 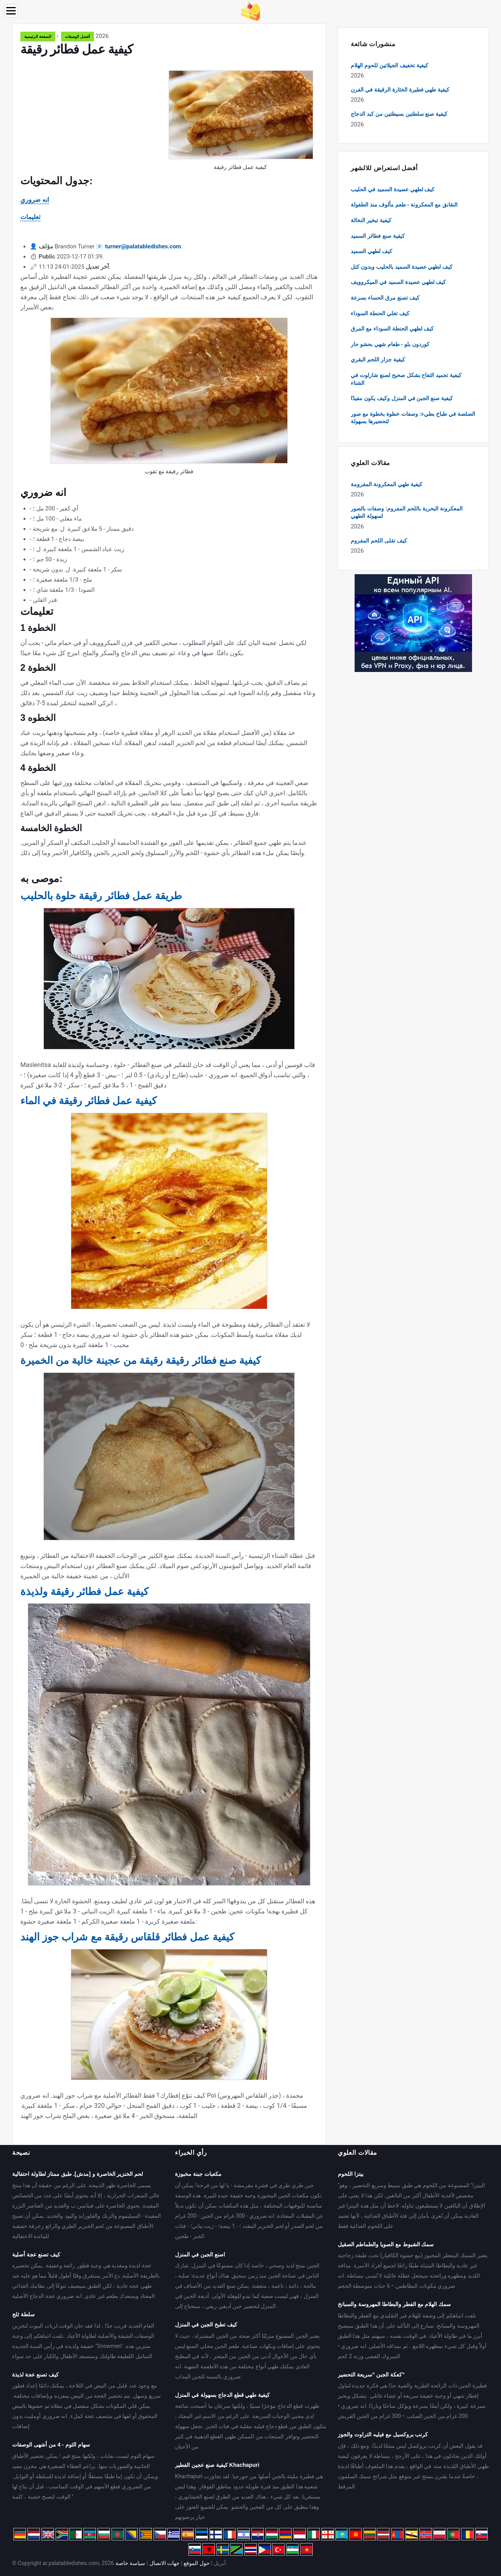 I want to click on كيفية تبخير النخالة, so click(x=371, y=220).